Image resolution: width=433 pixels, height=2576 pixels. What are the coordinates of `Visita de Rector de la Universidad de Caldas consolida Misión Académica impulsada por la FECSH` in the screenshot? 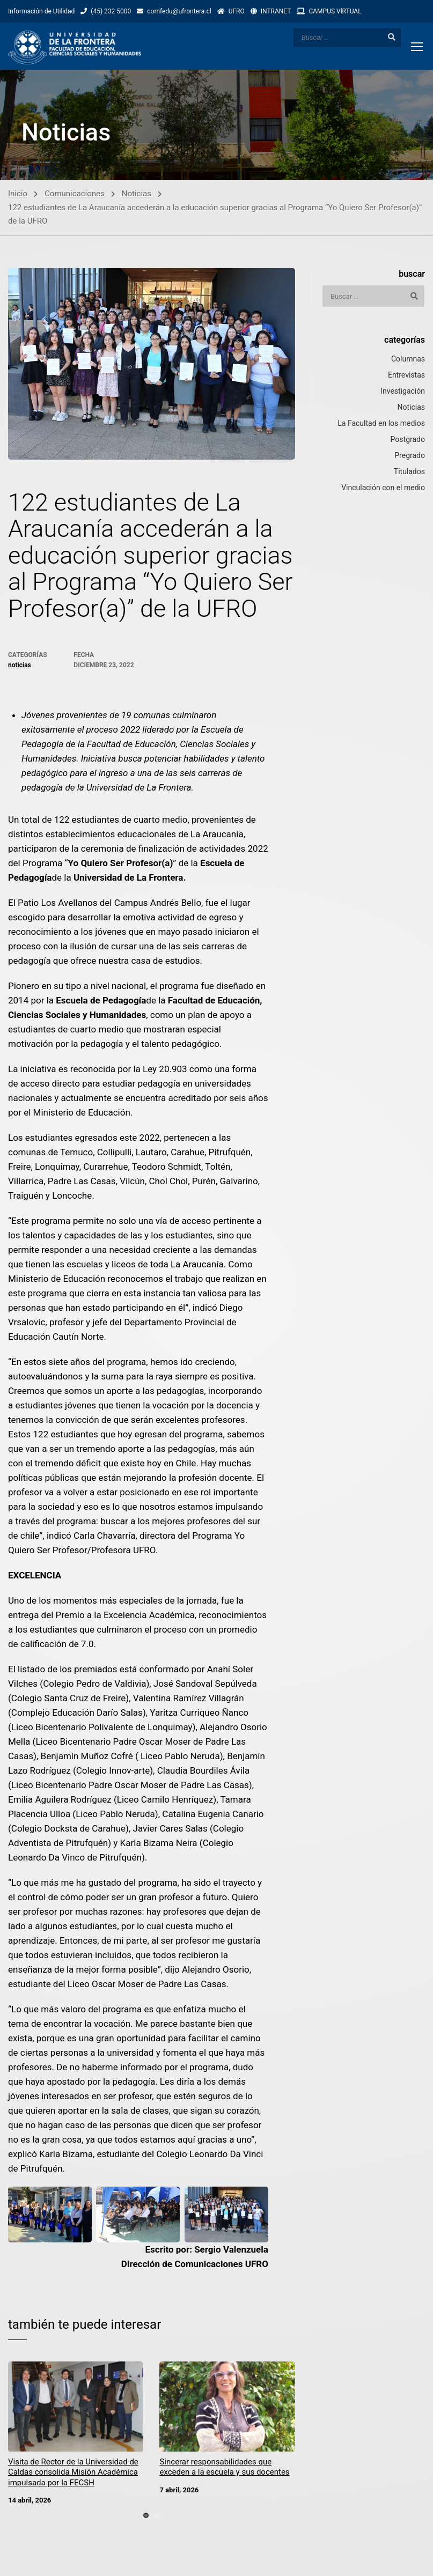 It's located at (73, 2474).